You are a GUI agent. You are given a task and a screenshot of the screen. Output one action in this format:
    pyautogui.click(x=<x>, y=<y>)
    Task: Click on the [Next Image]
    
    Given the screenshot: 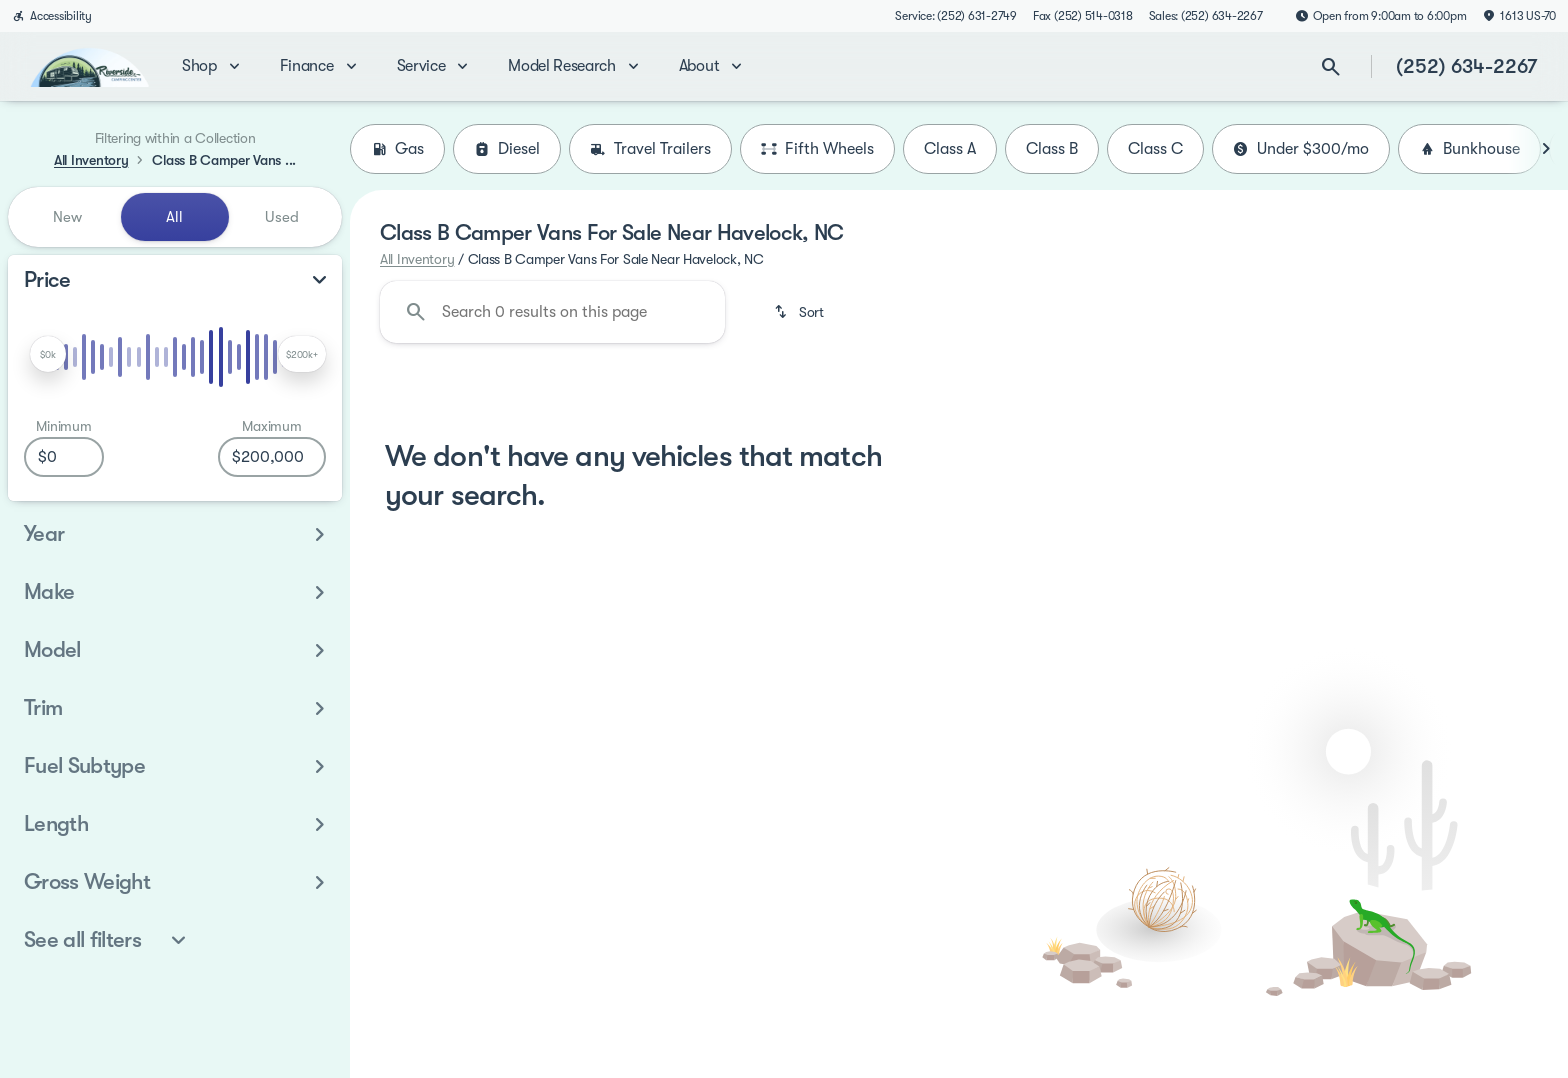 What is the action you would take?
    pyautogui.click(x=1546, y=149)
    